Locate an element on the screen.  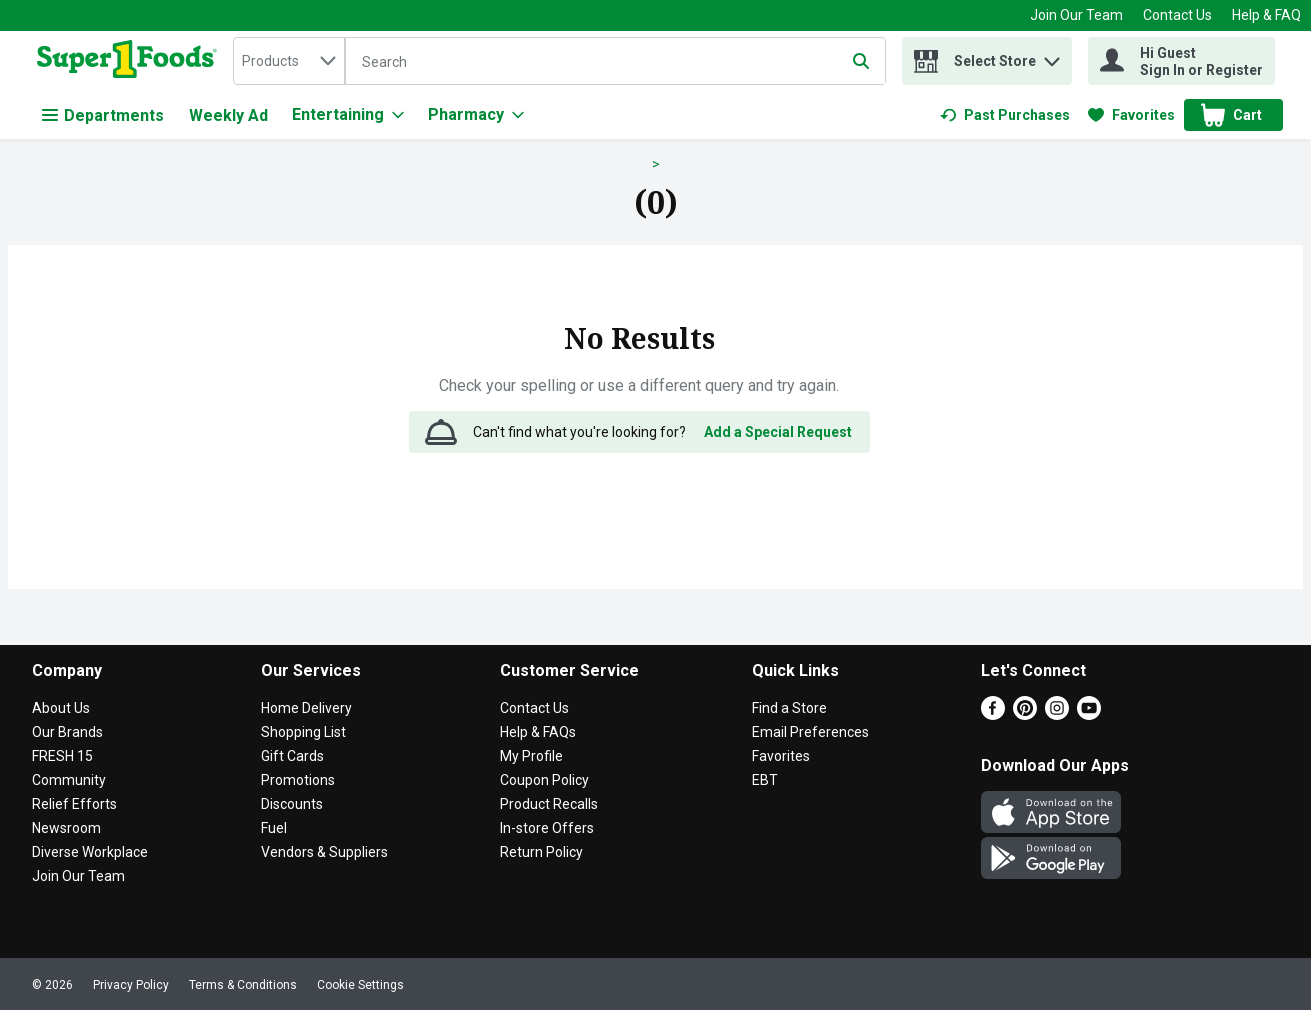
[Youtube] is located at coordinates (1089, 714).